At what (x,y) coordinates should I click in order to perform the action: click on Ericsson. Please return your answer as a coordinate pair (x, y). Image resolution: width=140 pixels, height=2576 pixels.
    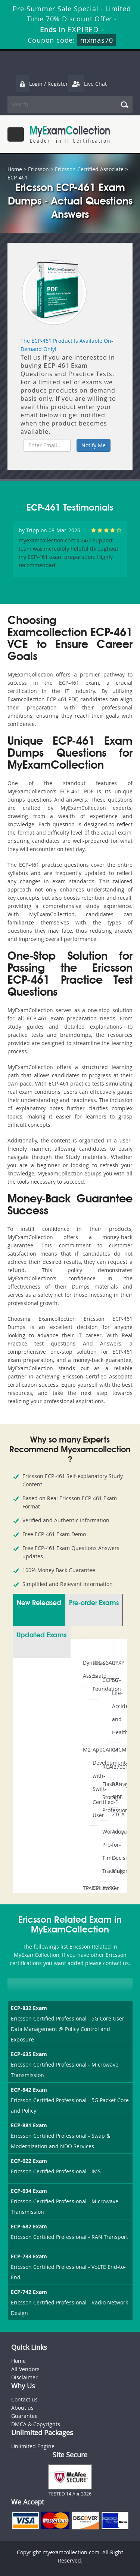
    Looking at the image, I should click on (38, 169).